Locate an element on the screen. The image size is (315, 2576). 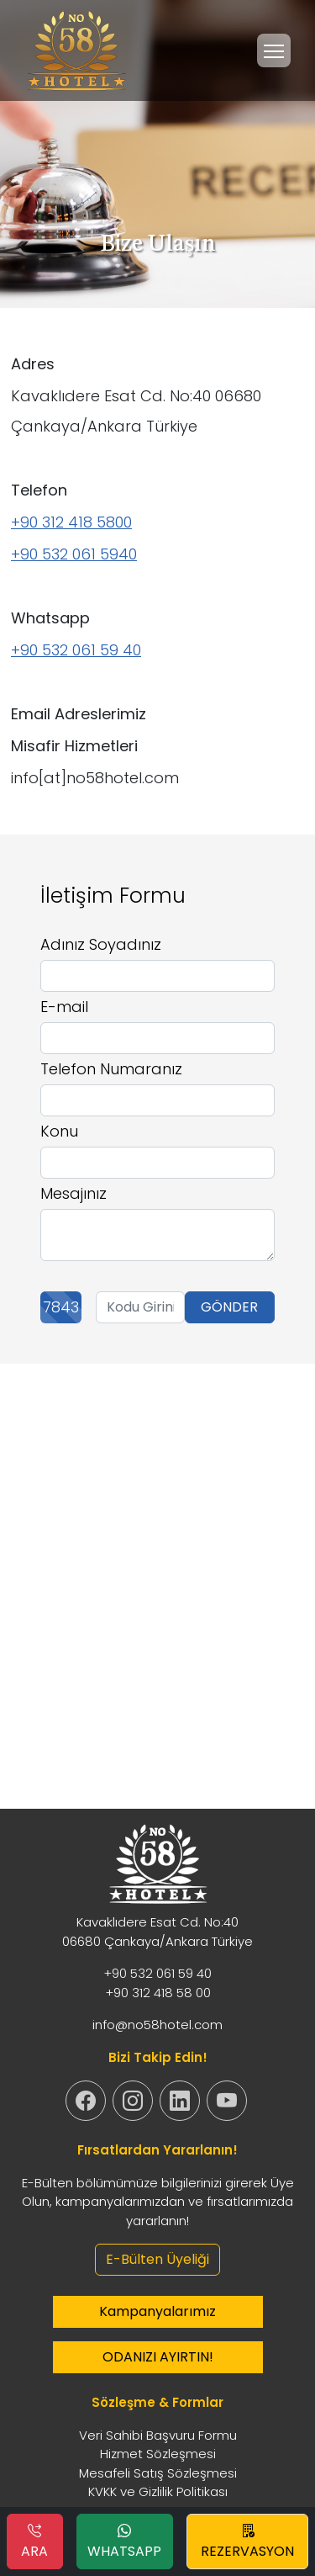
REZERVASYON is located at coordinates (247, 2541).